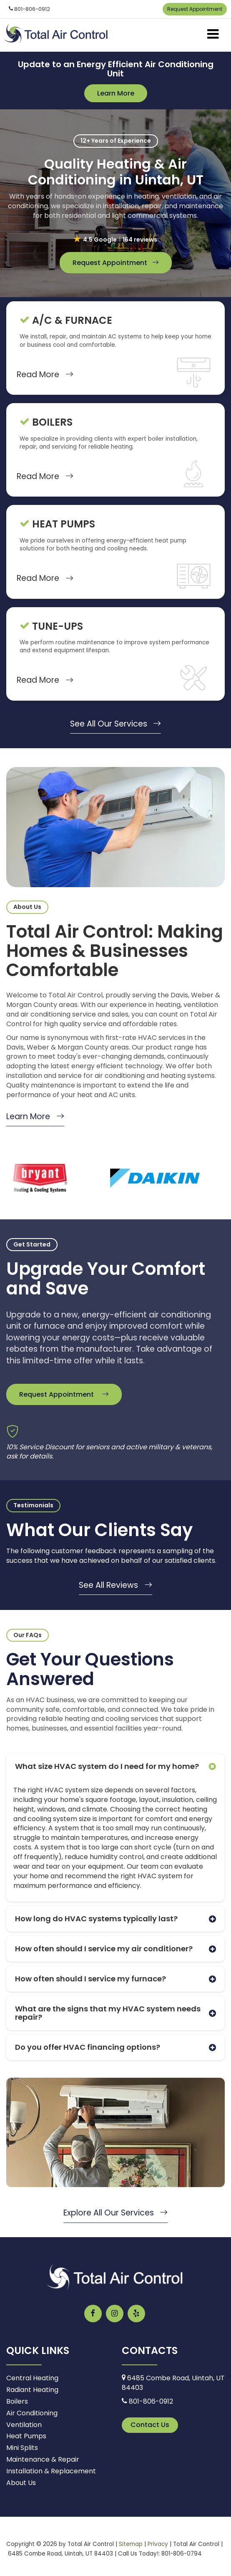 This screenshot has height=2576, width=231. What do you see at coordinates (115, 723) in the screenshot?
I see `See All Our Services` at bounding box center [115, 723].